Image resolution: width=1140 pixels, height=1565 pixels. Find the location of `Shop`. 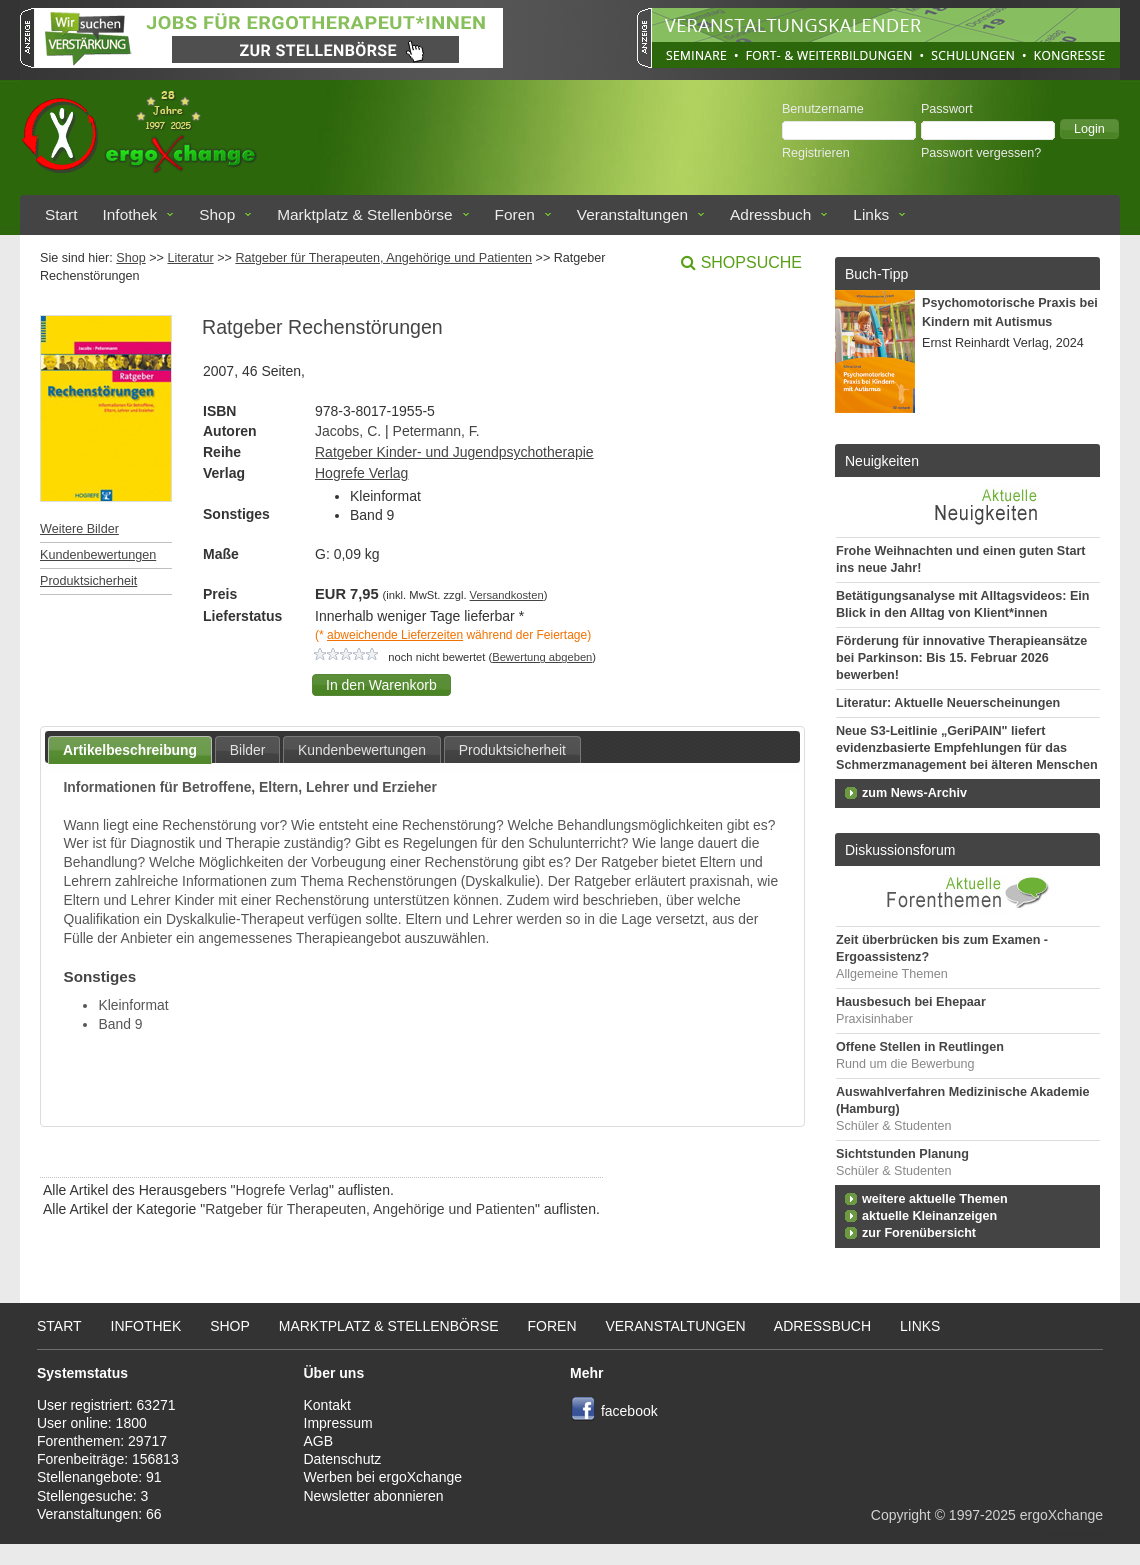

Shop is located at coordinates (217, 214).